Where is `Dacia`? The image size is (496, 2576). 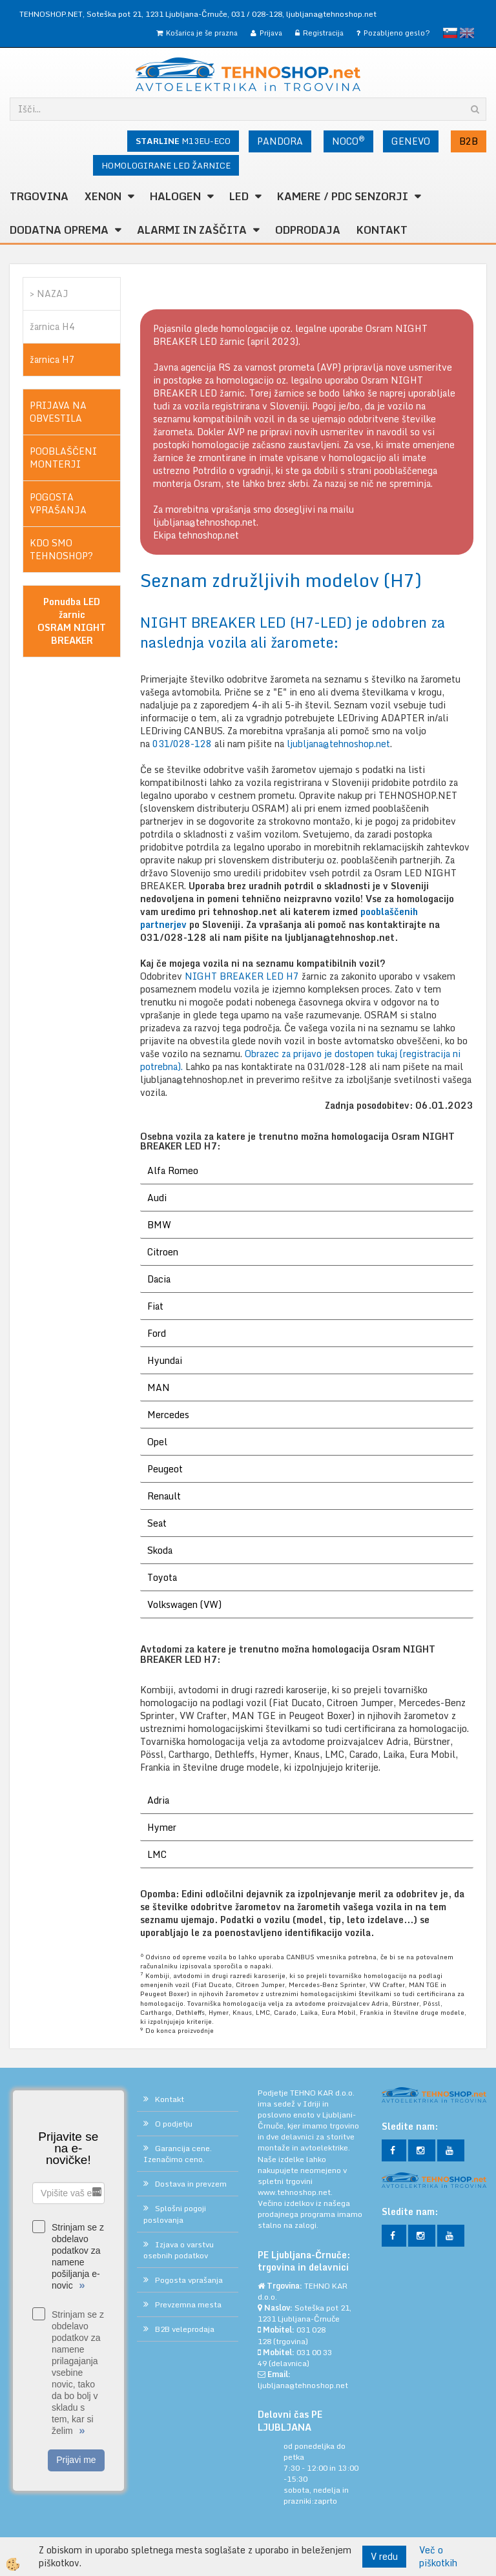
Dacia is located at coordinates (158, 1279).